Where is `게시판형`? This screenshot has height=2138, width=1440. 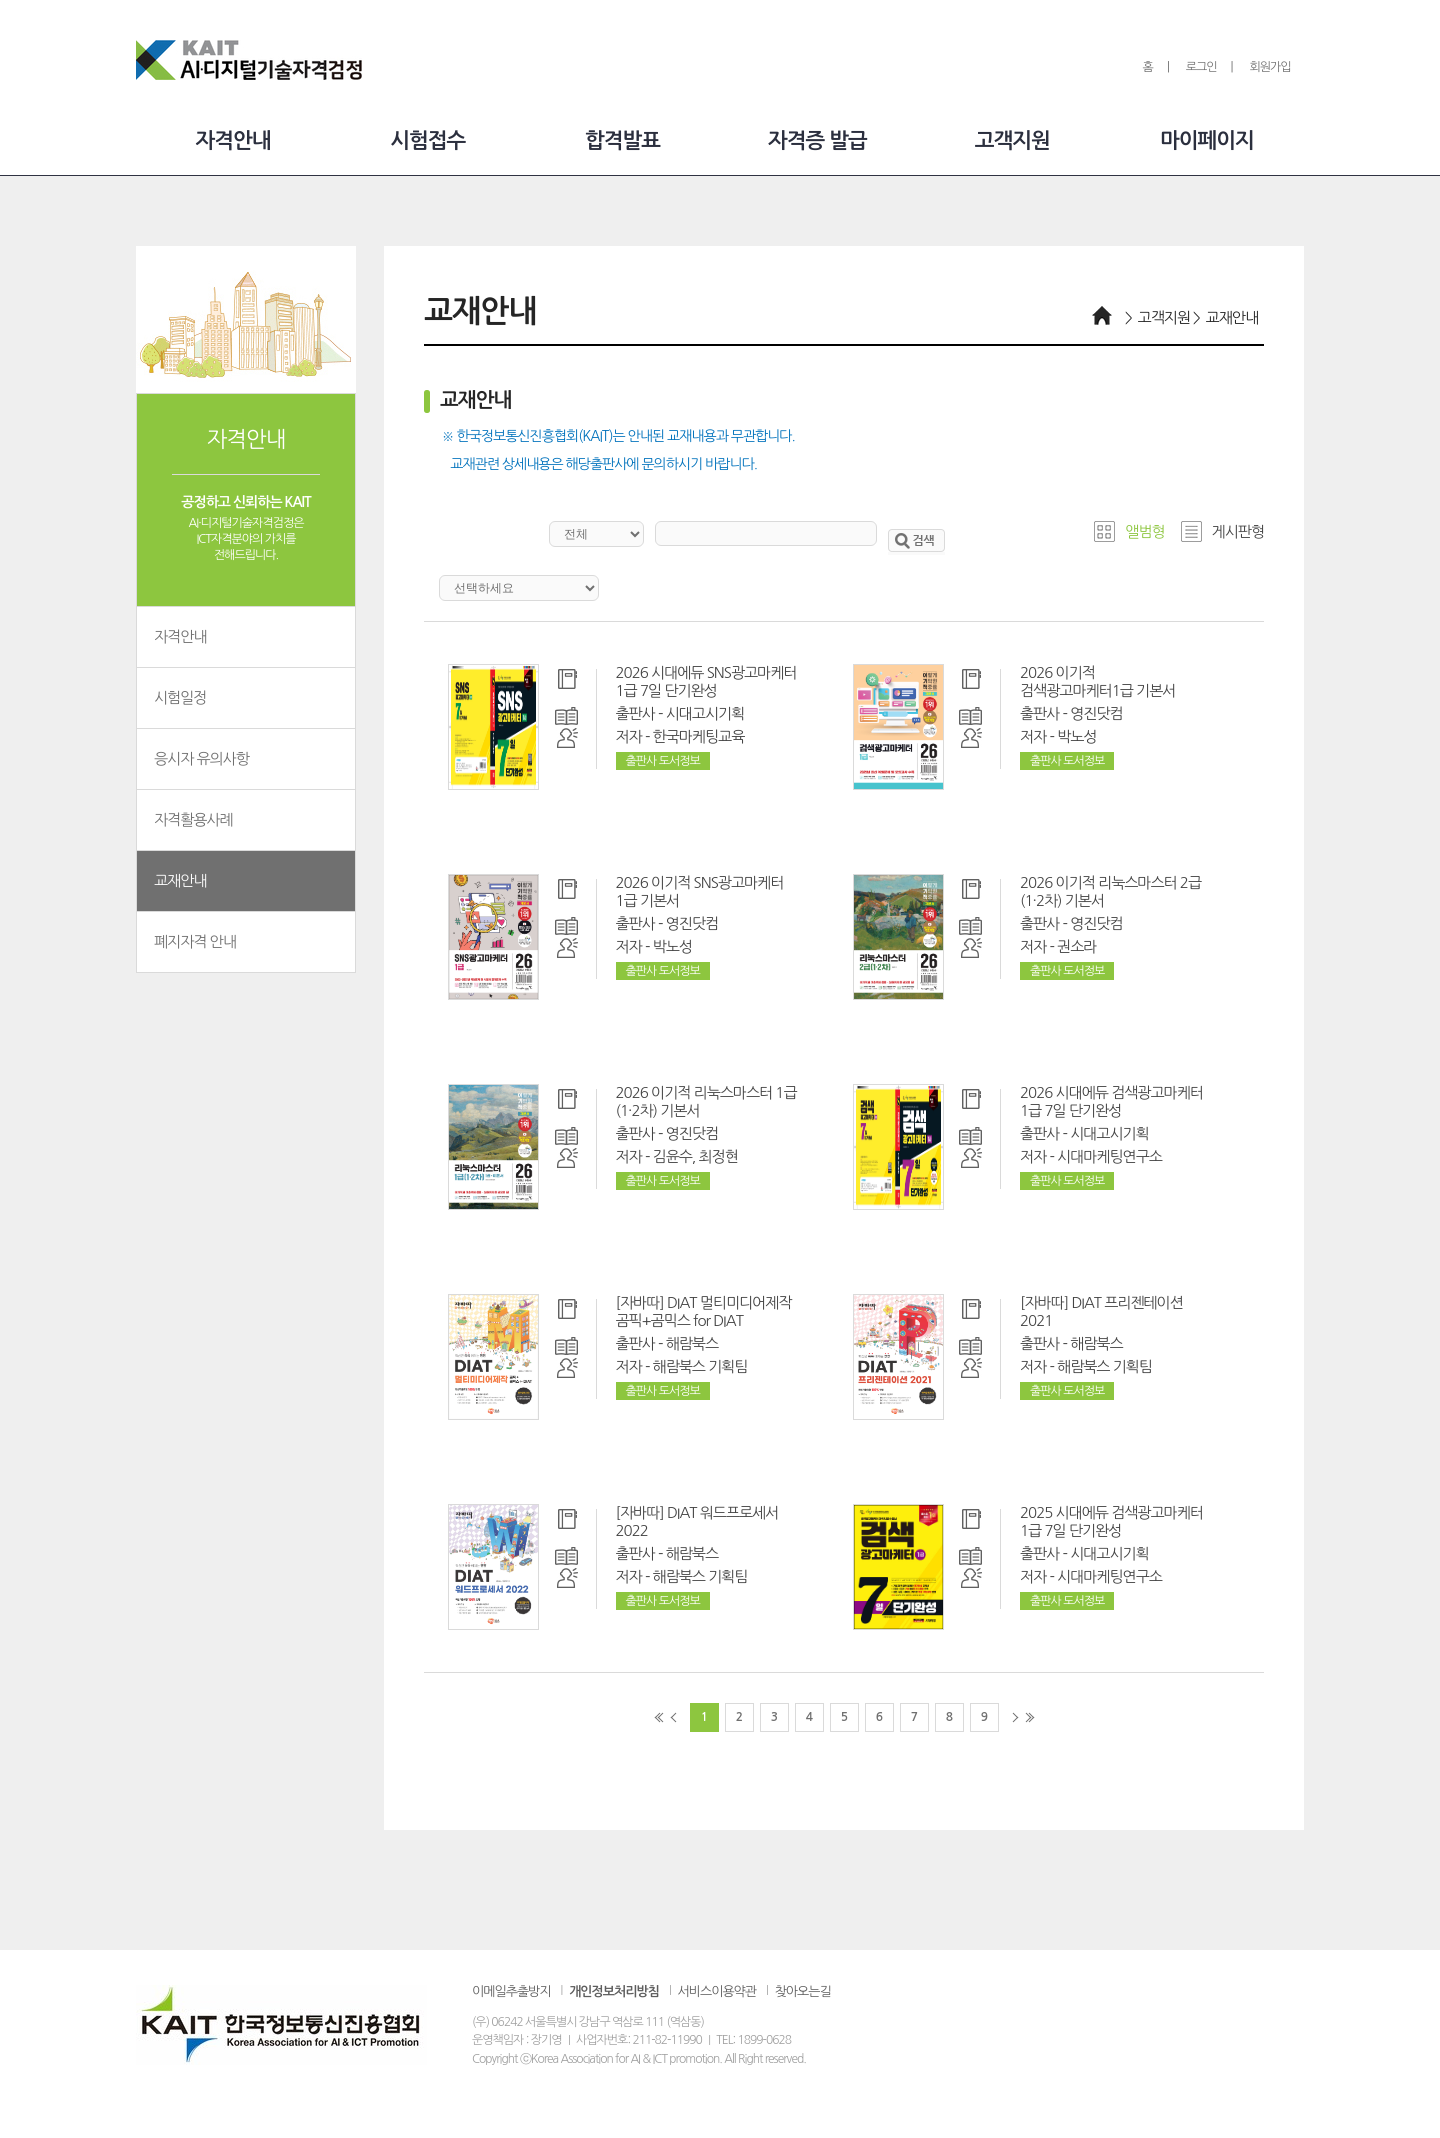 게시판형 is located at coordinates (1238, 531).